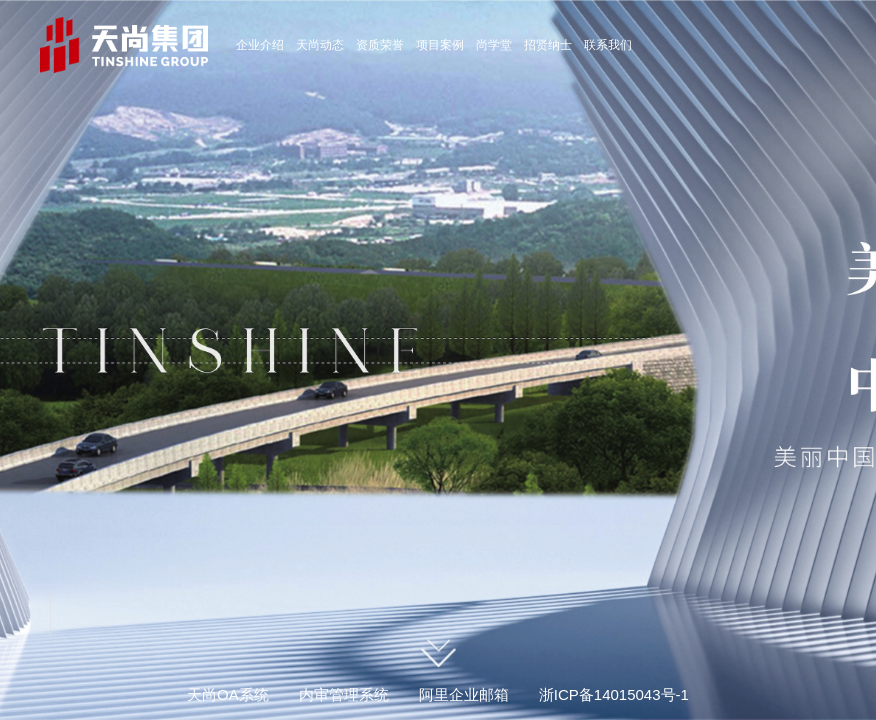 The image size is (876, 720). I want to click on 招贤纳士, so click(548, 45).